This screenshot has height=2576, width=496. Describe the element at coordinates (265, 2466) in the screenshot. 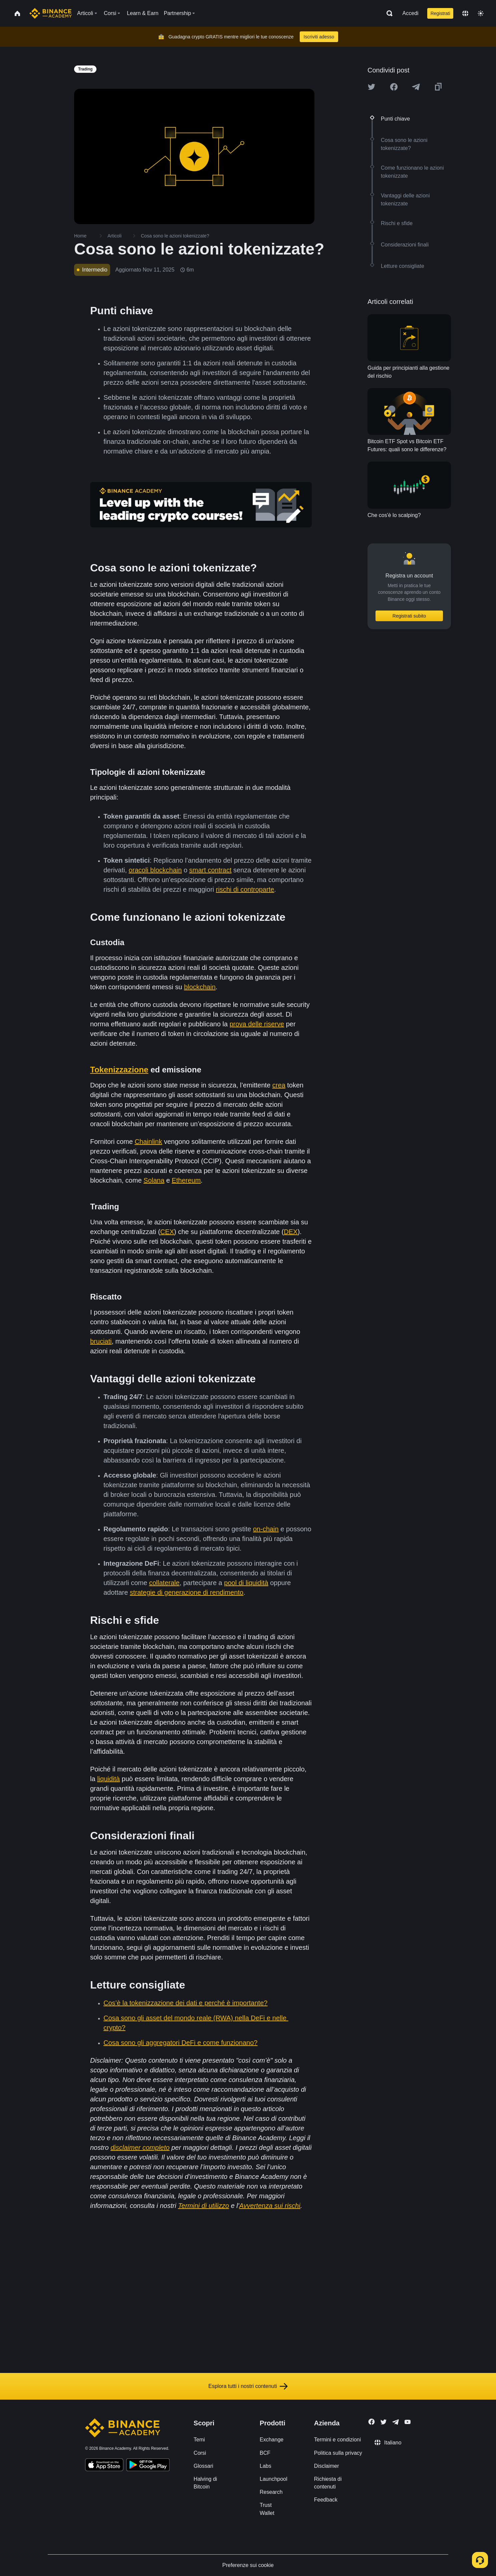

I see `Labs` at that location.